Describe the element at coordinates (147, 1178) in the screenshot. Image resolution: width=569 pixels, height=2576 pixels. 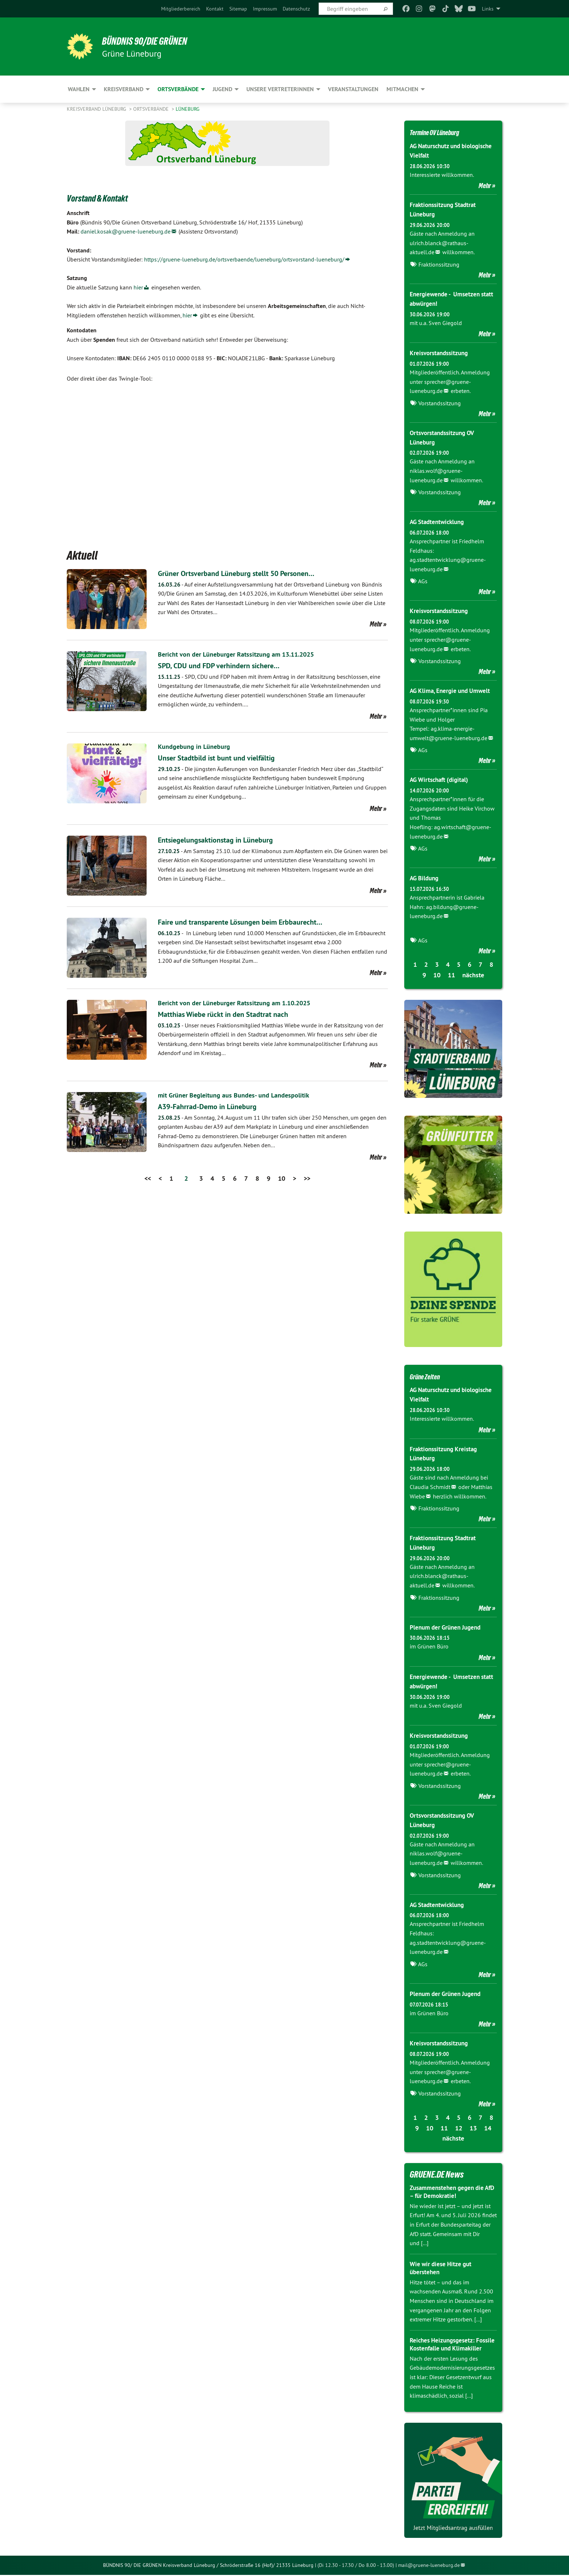
I see `<<` at that location.